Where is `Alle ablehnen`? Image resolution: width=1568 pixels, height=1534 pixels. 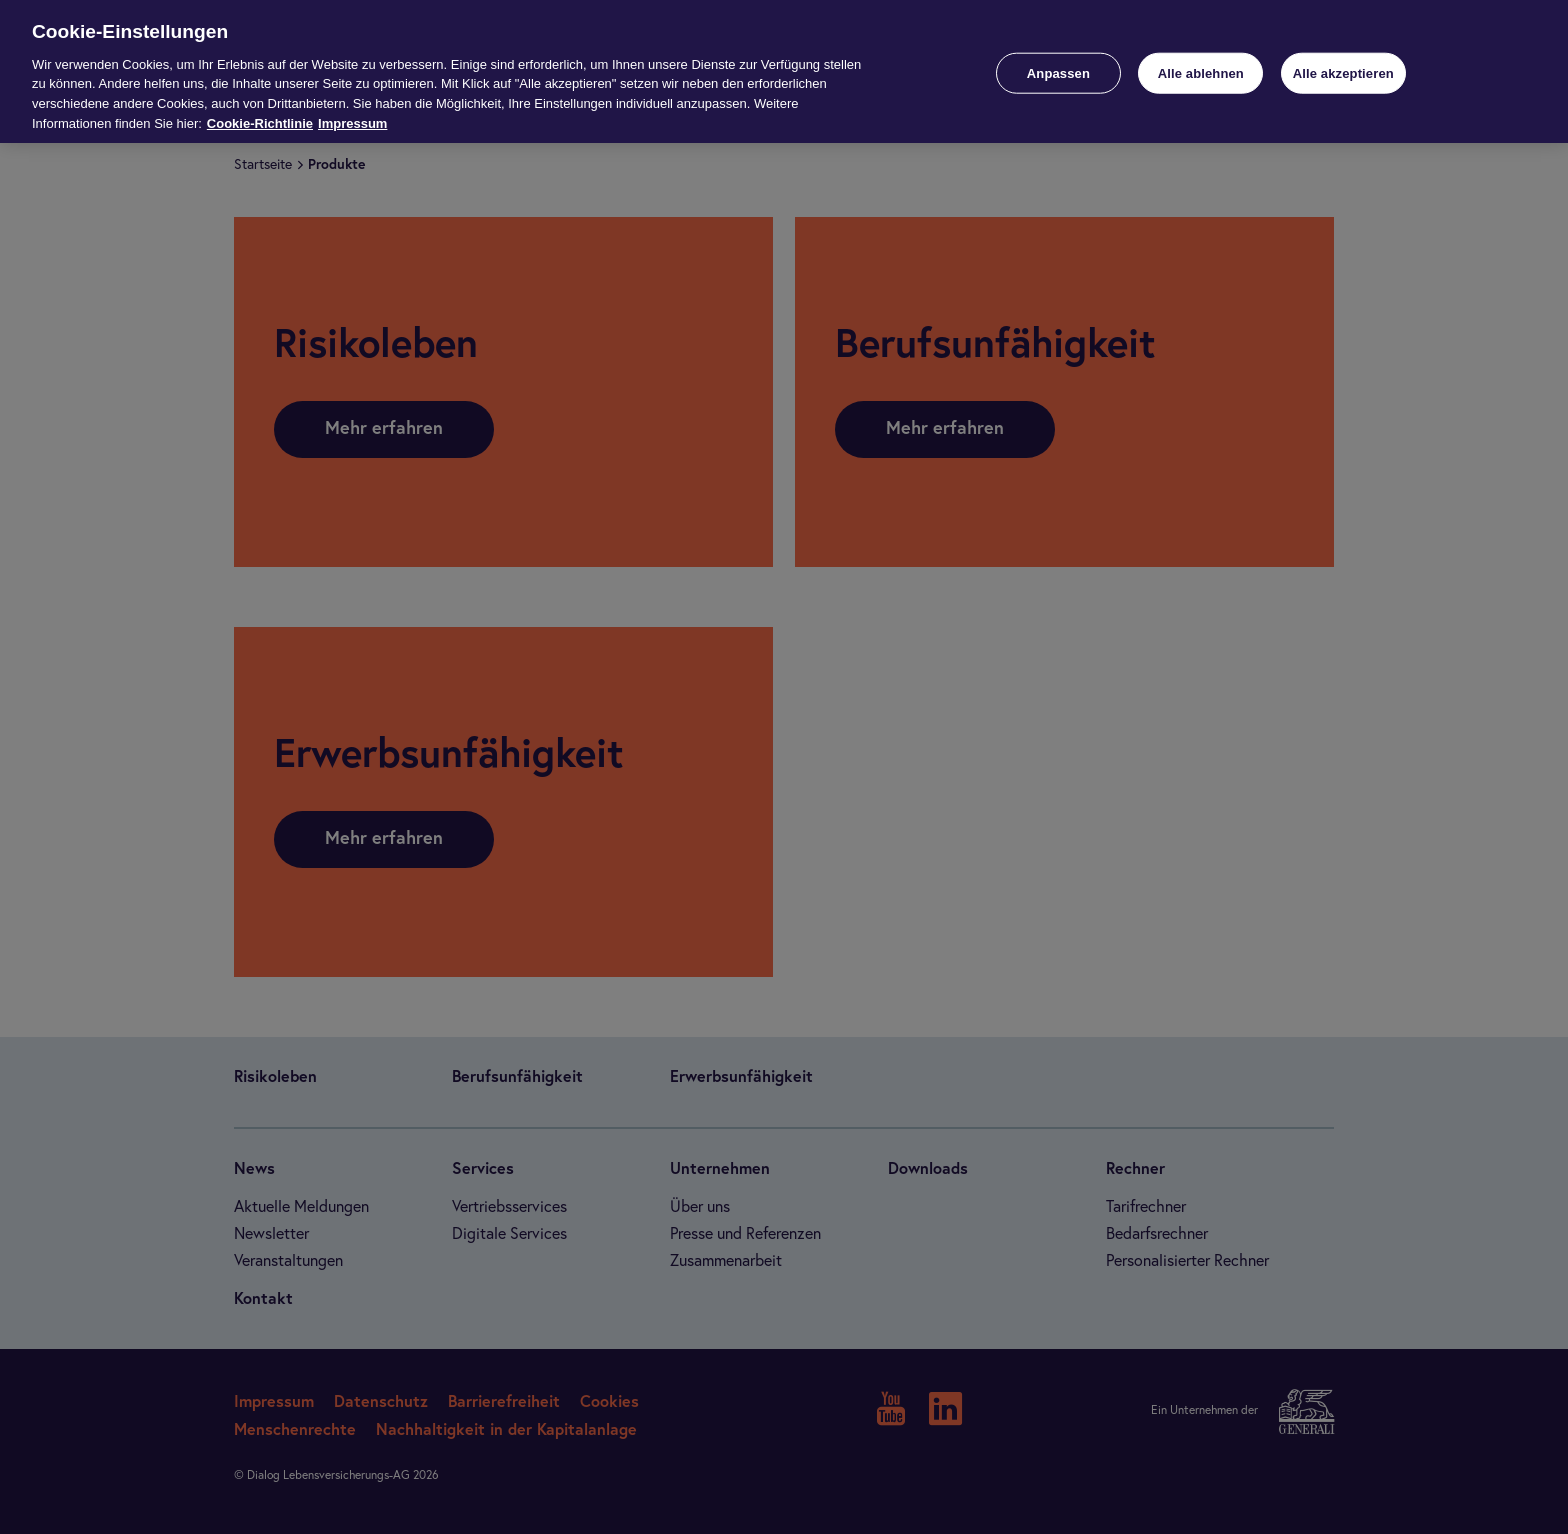 Alle ablehnen is located at coordinates (1201, 72).